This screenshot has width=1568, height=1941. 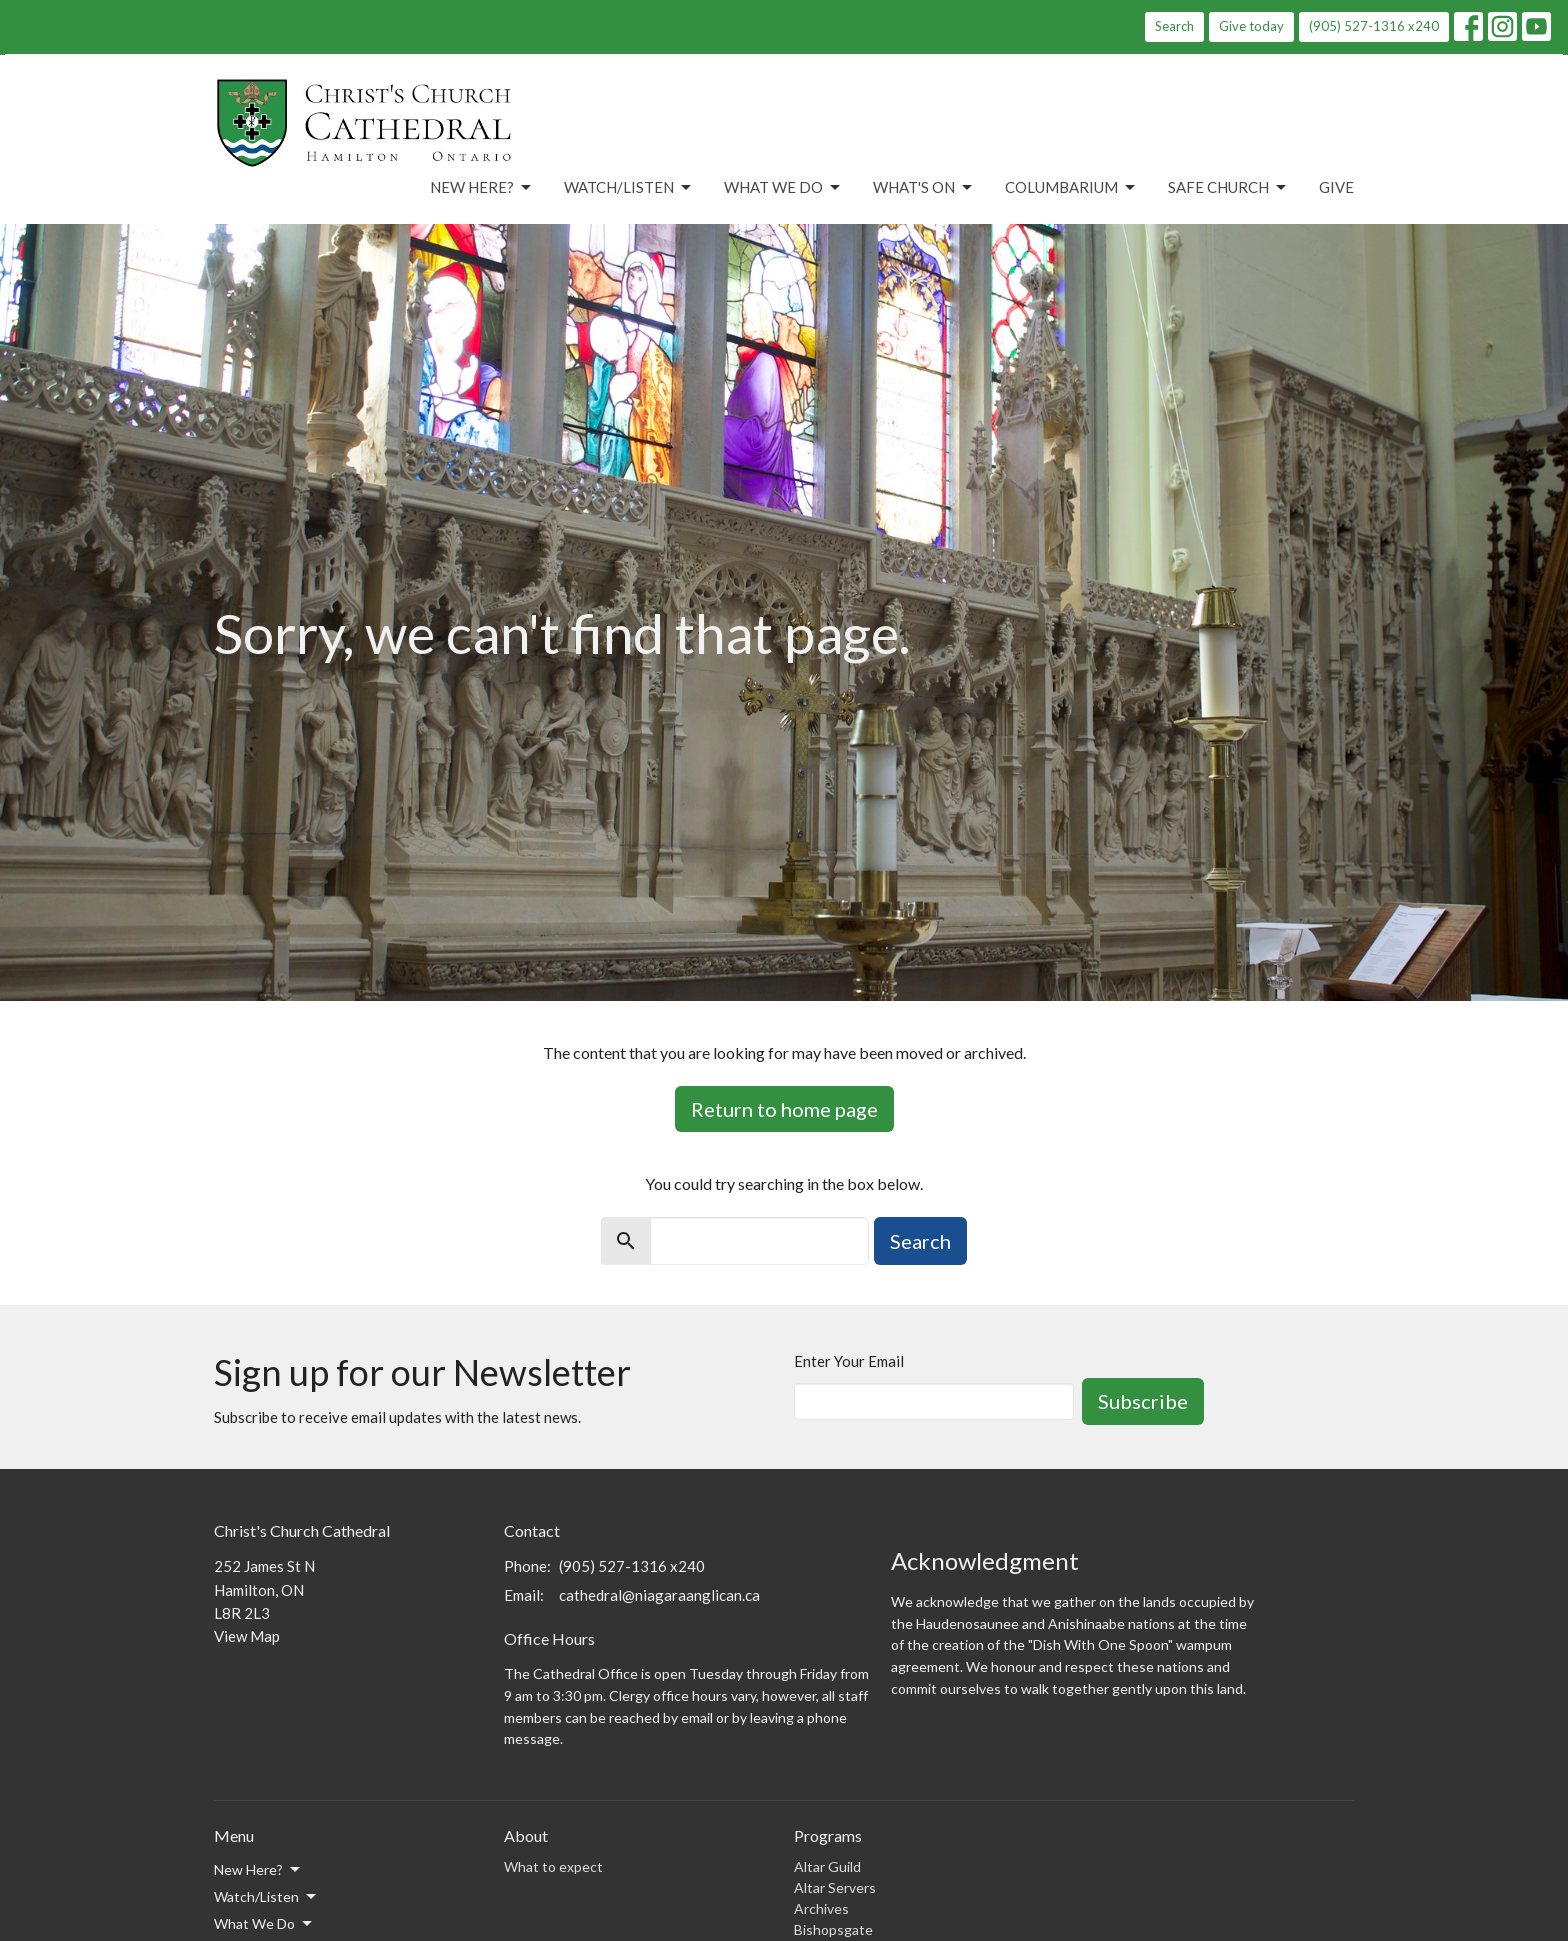 I want to click on What to expect, so click(x=553, y=1866).